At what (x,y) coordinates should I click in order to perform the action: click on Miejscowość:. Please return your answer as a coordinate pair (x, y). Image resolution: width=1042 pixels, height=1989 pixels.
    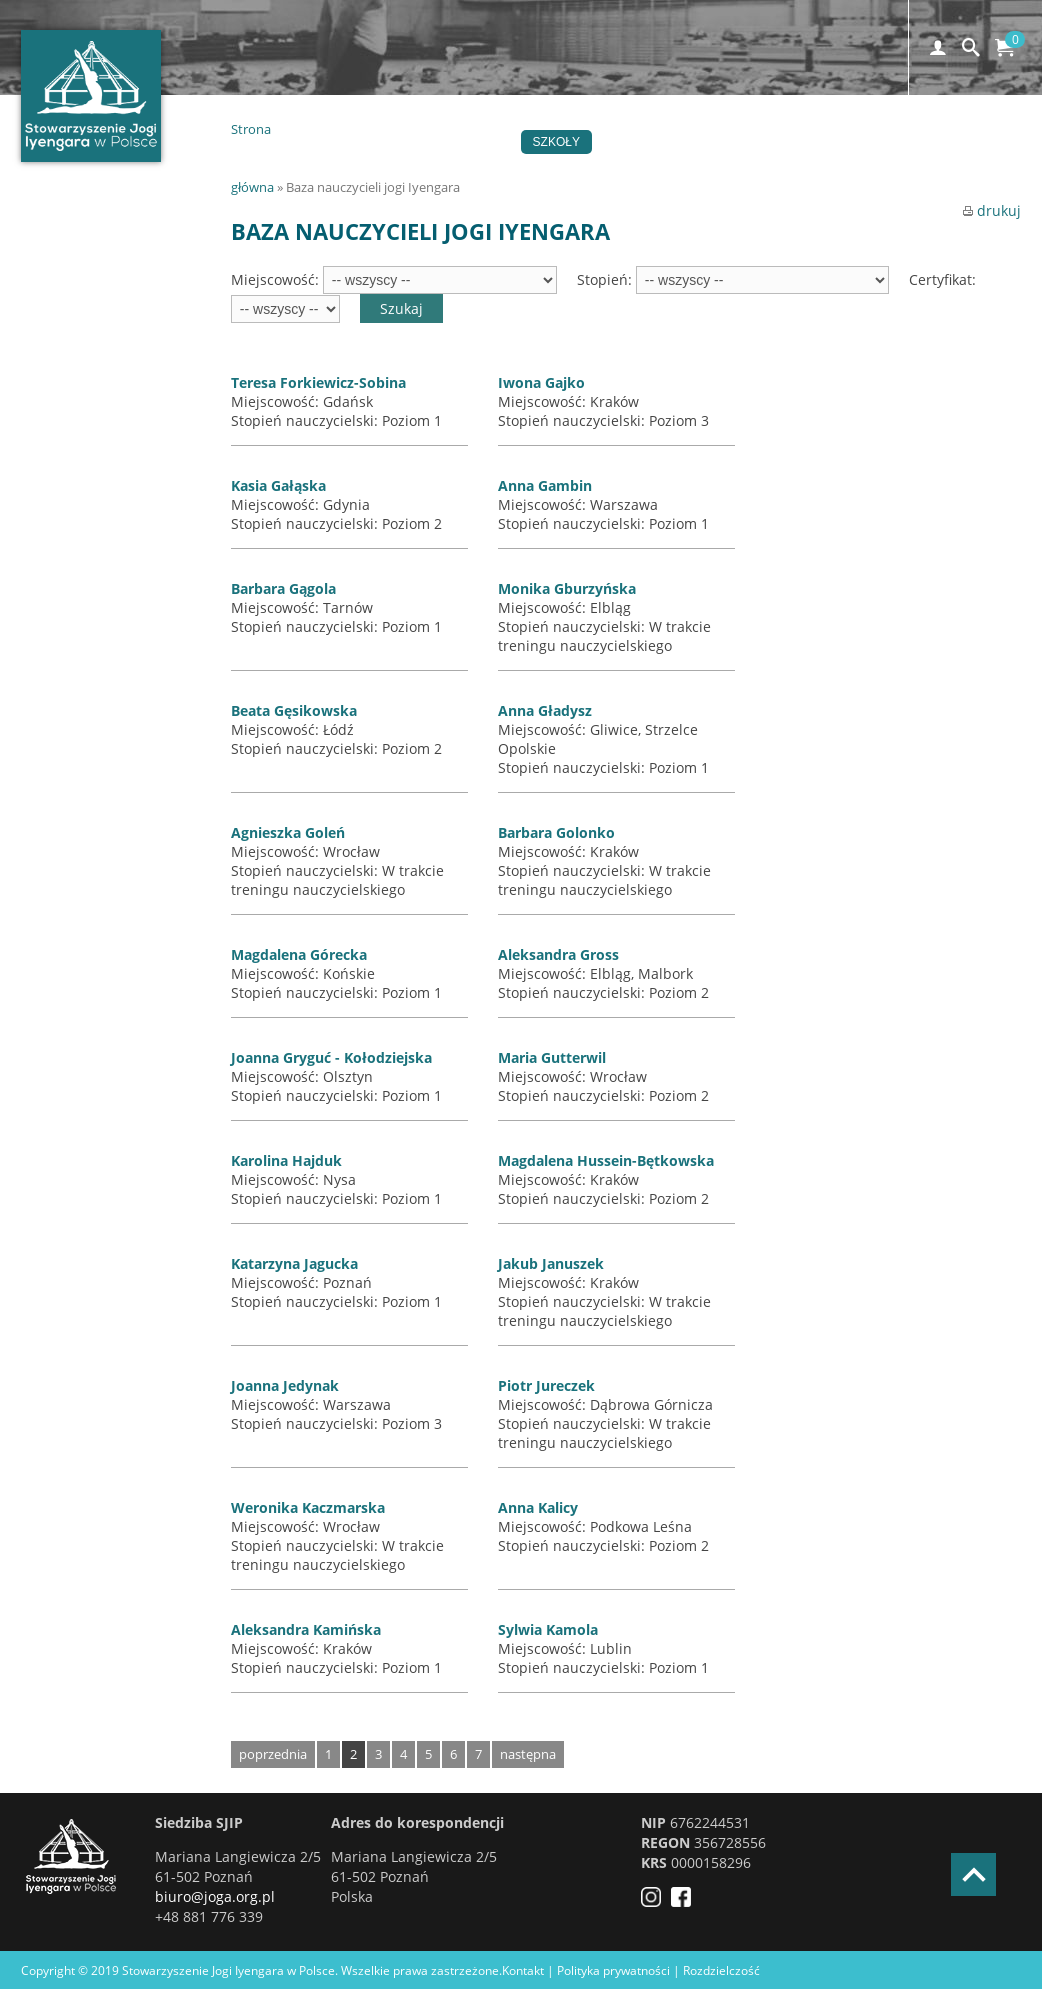
    Looking at the image, I should click on (277, 279).